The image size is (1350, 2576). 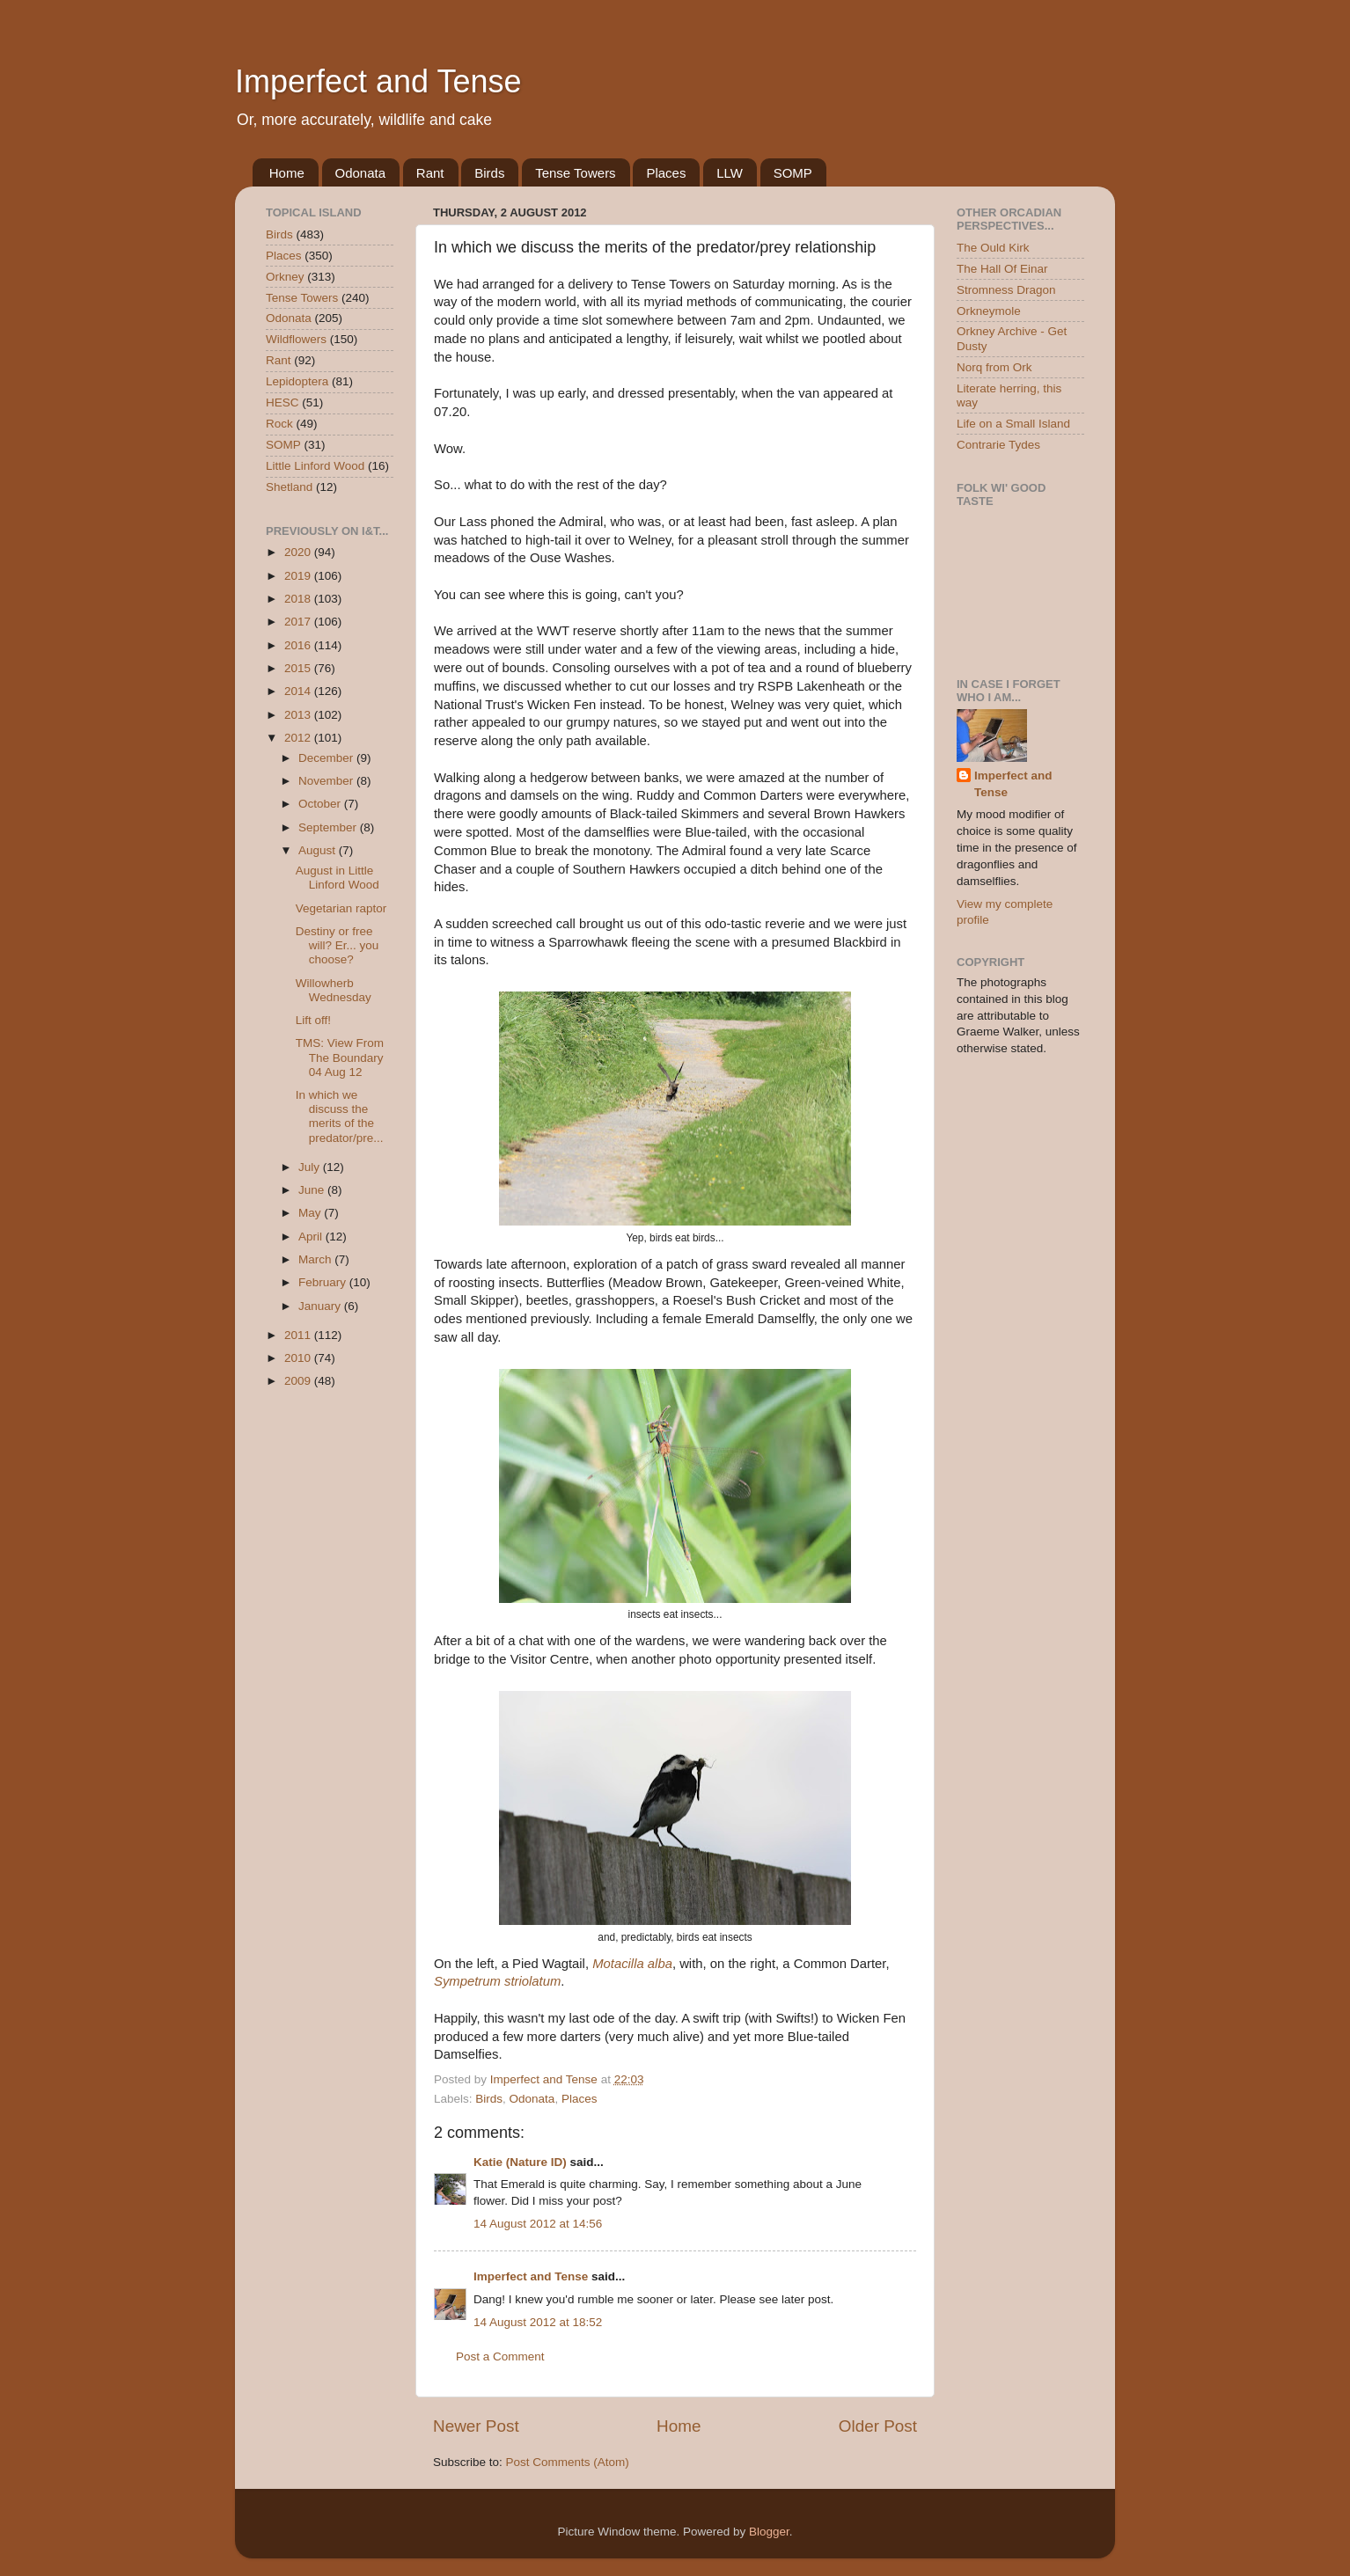 I want to click on The Ould Kirk, so click(x=993, y=247).